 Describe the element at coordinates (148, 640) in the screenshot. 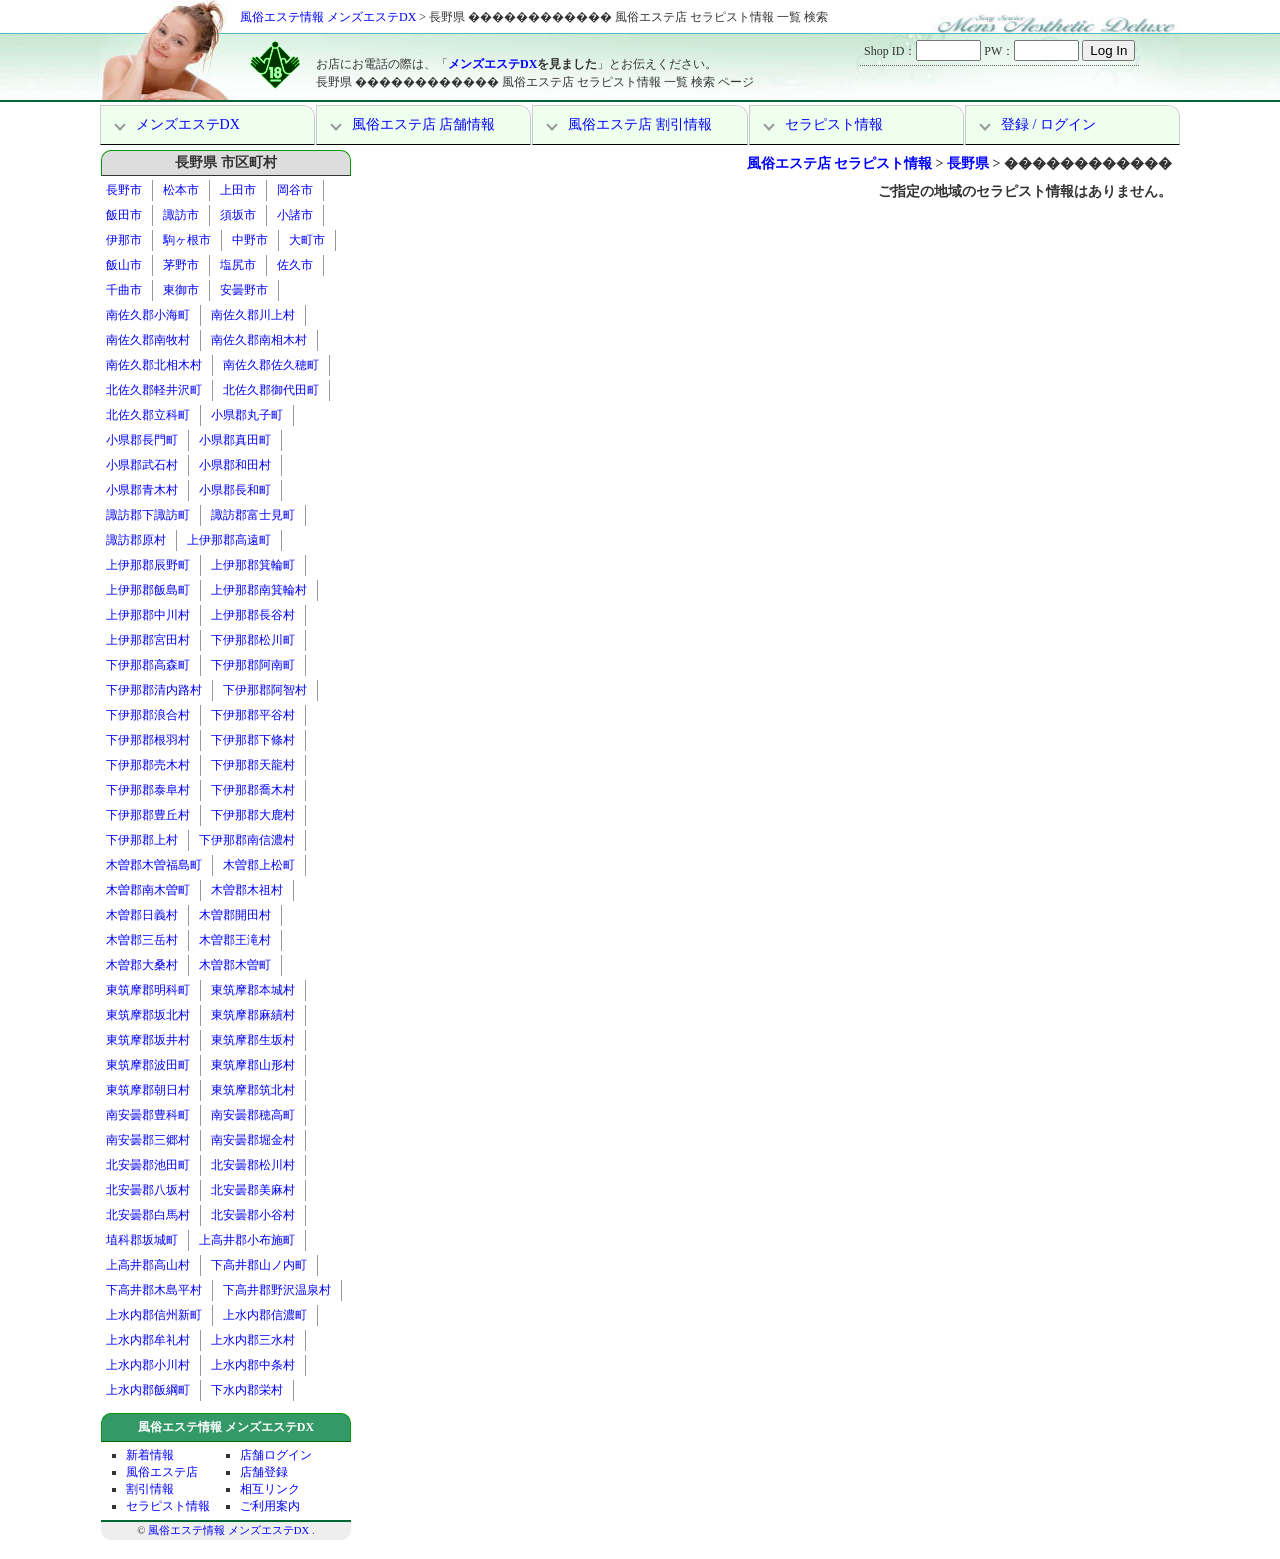

I see `上伊那郡宮田村` at that location.